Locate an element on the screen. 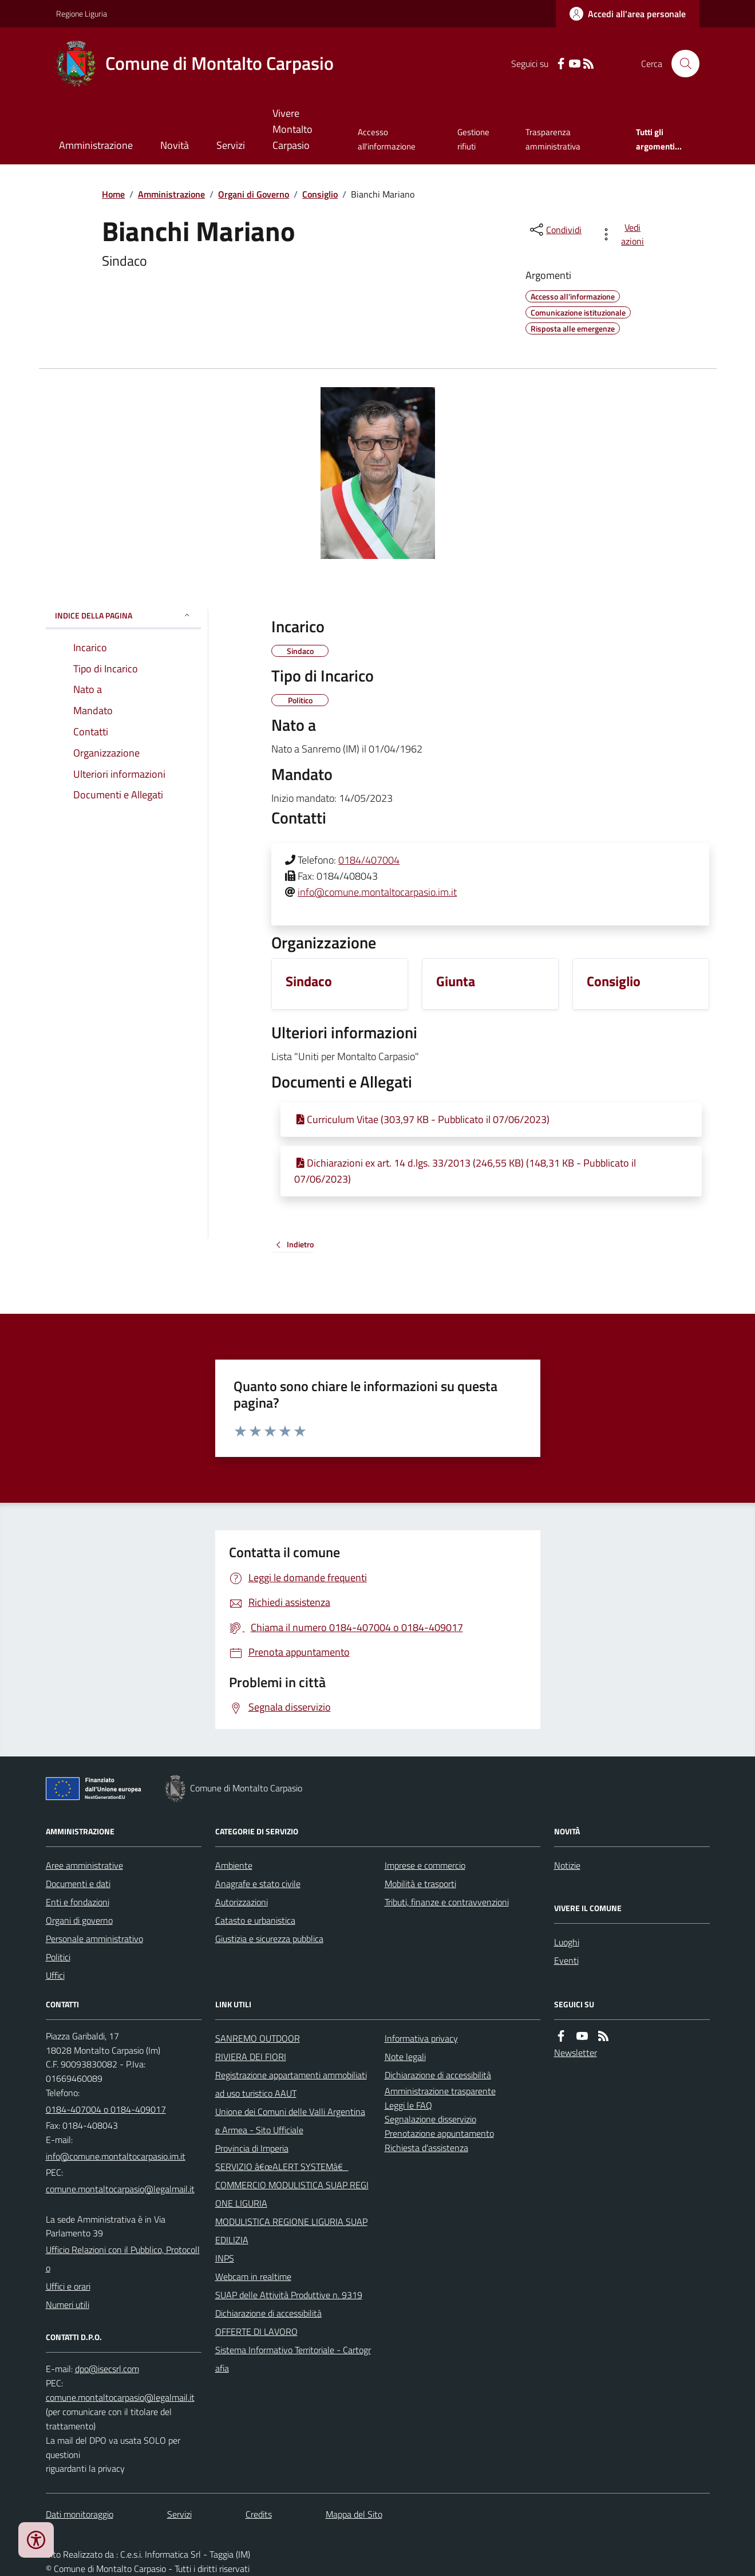  Home is located at coordinates (113, 194).